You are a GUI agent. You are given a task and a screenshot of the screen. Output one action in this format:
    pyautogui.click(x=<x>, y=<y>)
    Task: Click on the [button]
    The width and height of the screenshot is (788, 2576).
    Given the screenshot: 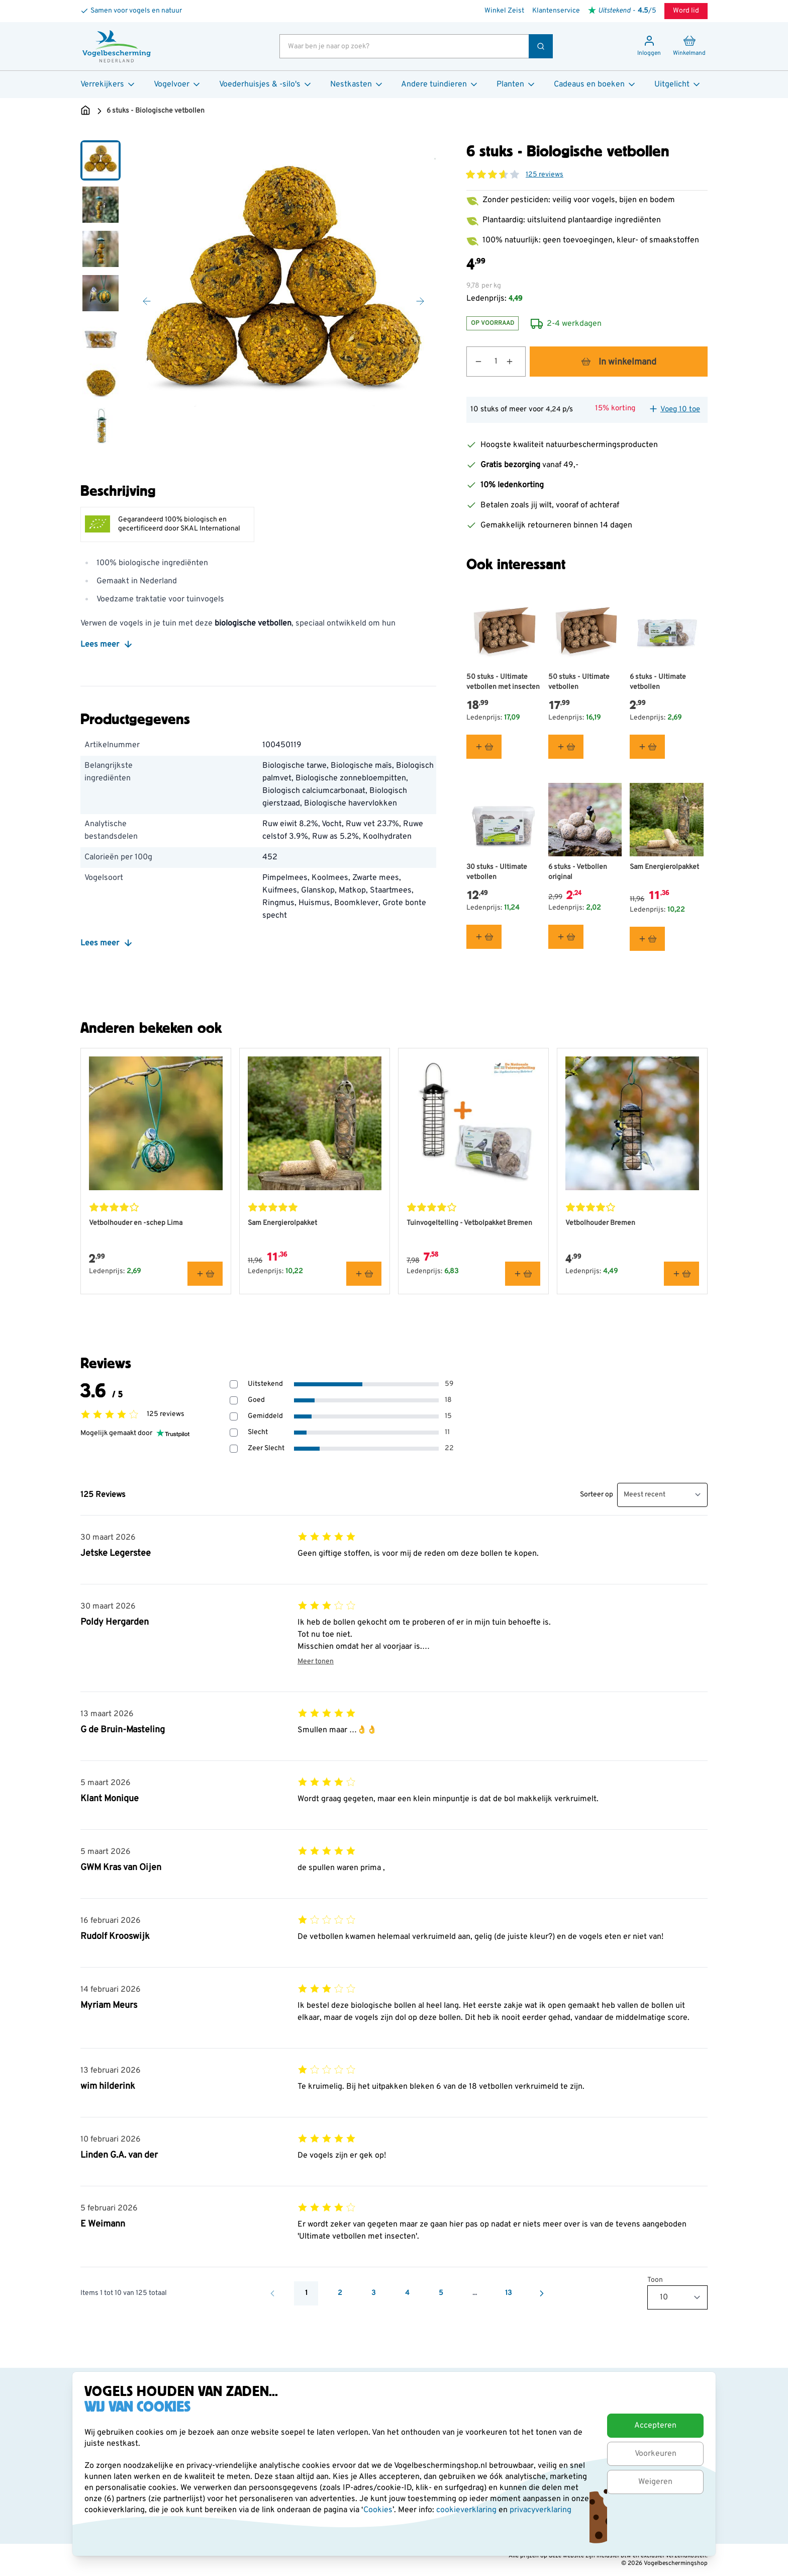 What is the action you would take?
    pyautogui.click(x=492, y=174)
    